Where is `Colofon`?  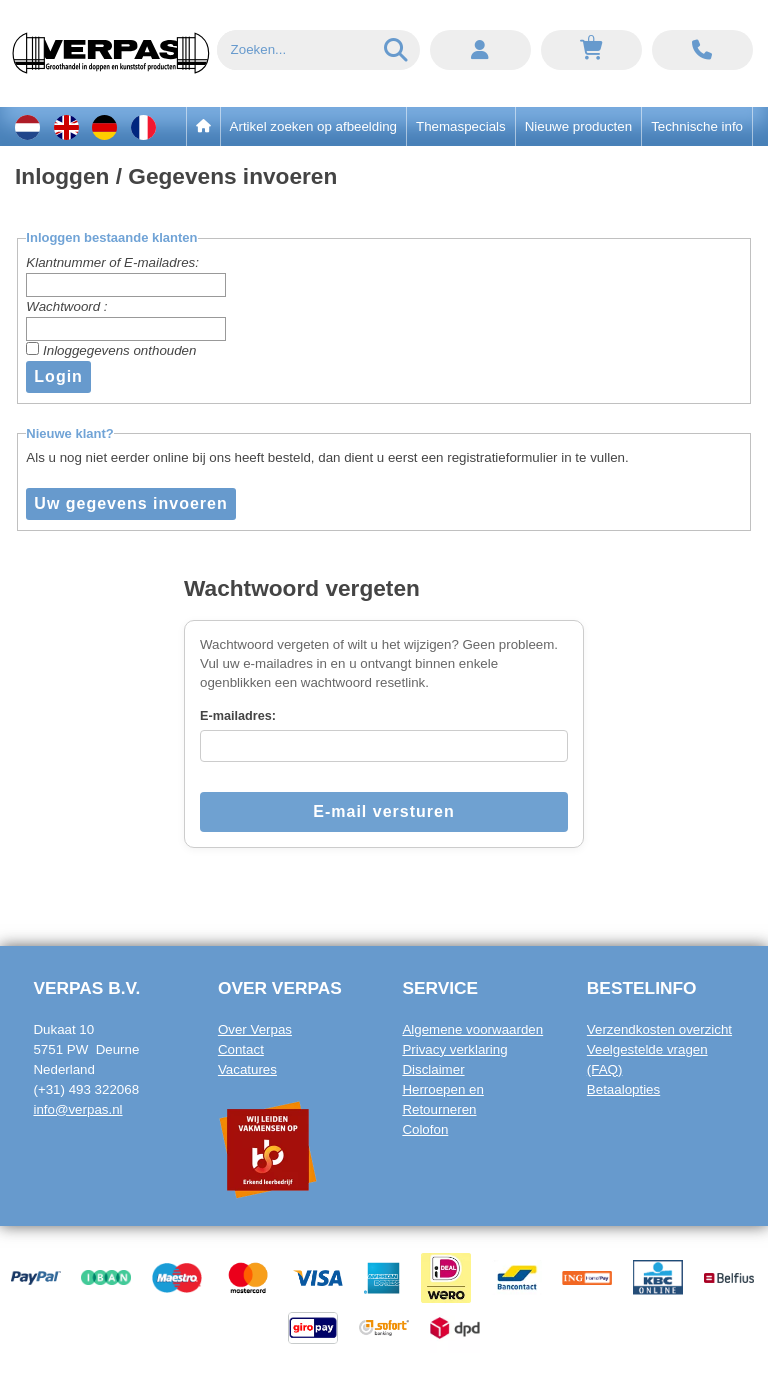 Colofon is located at coordinates (425, 1129).